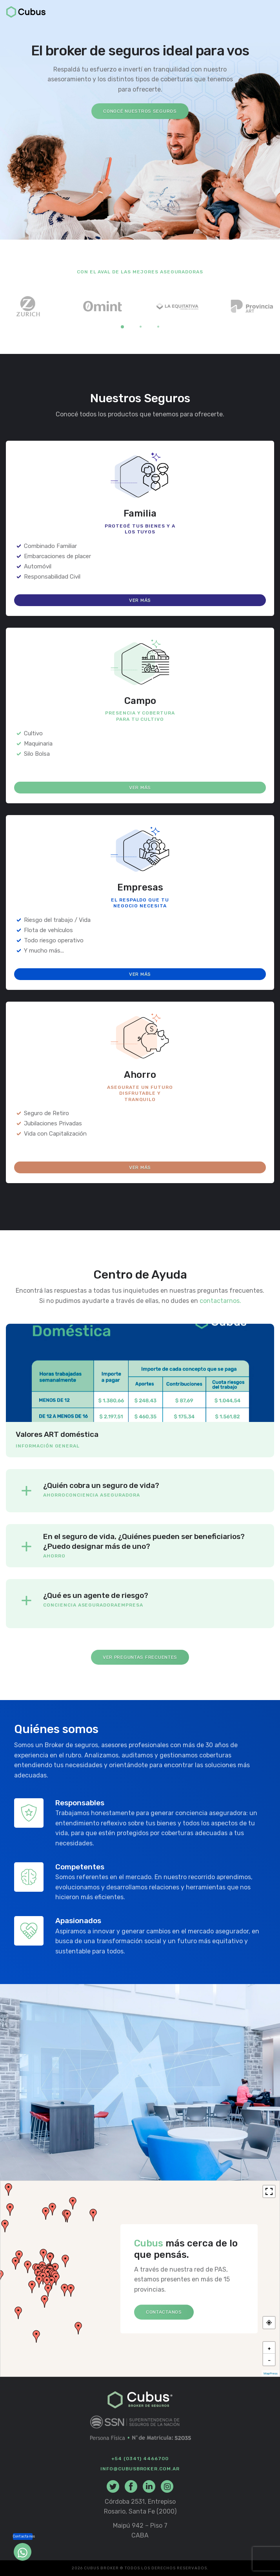  I want to click on Conocé nuestros seguros, so click(140, 111).